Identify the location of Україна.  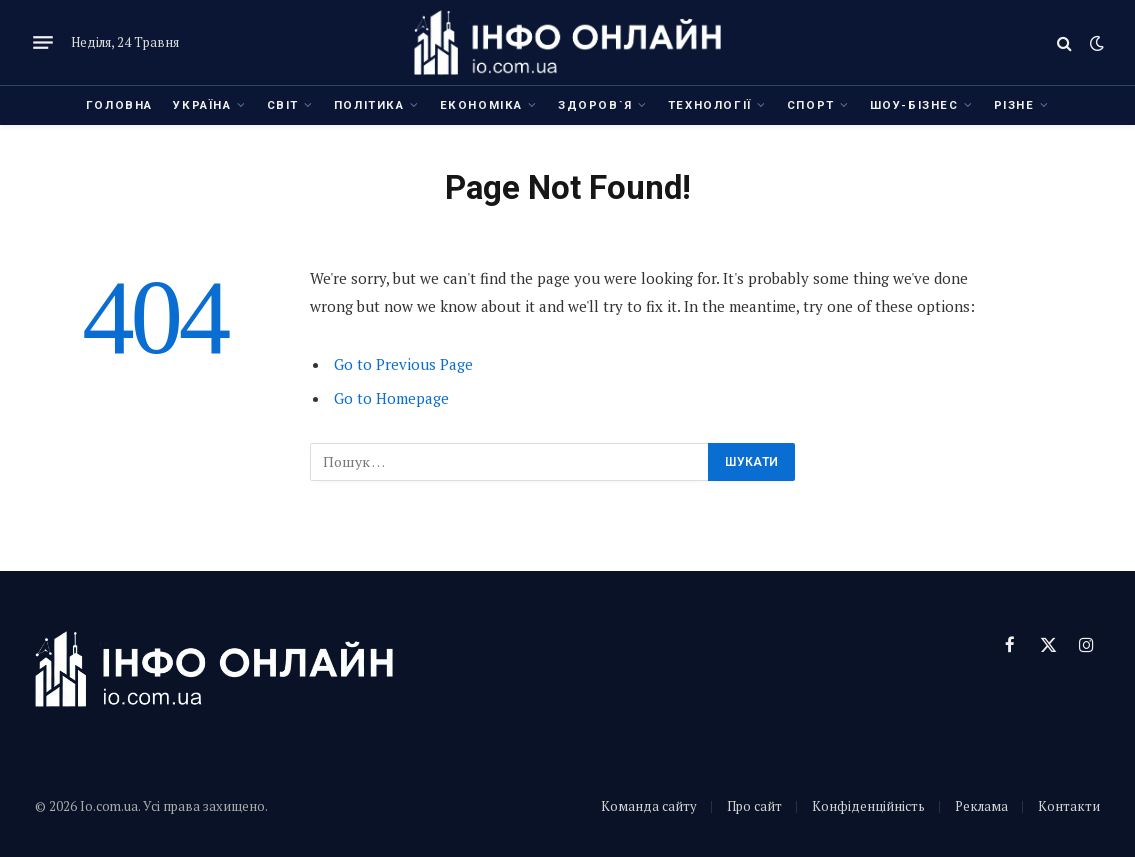
(202, 105).